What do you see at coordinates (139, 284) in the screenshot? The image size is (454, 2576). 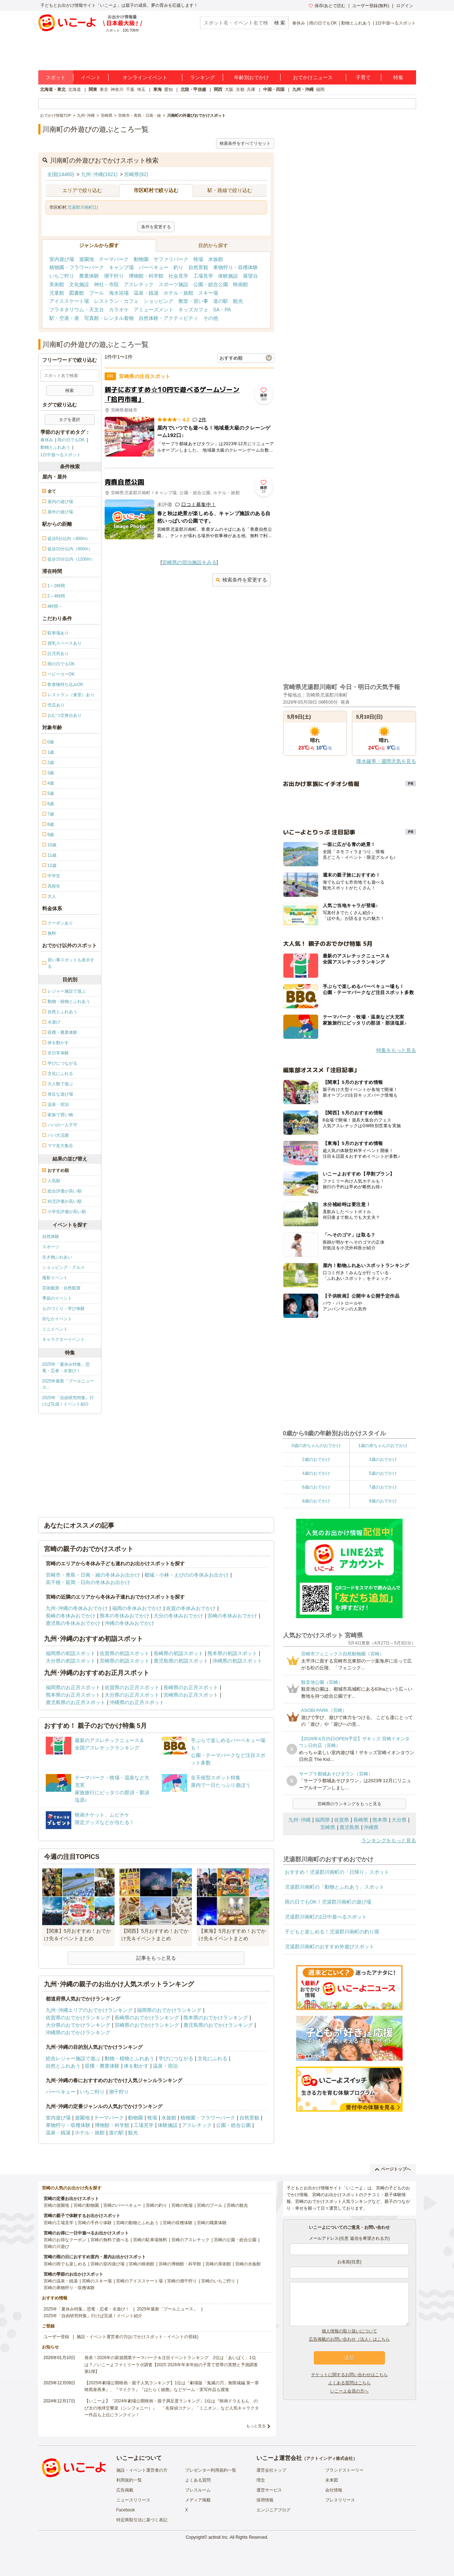 I see `アスレチック` at bounding box center [139, 284].